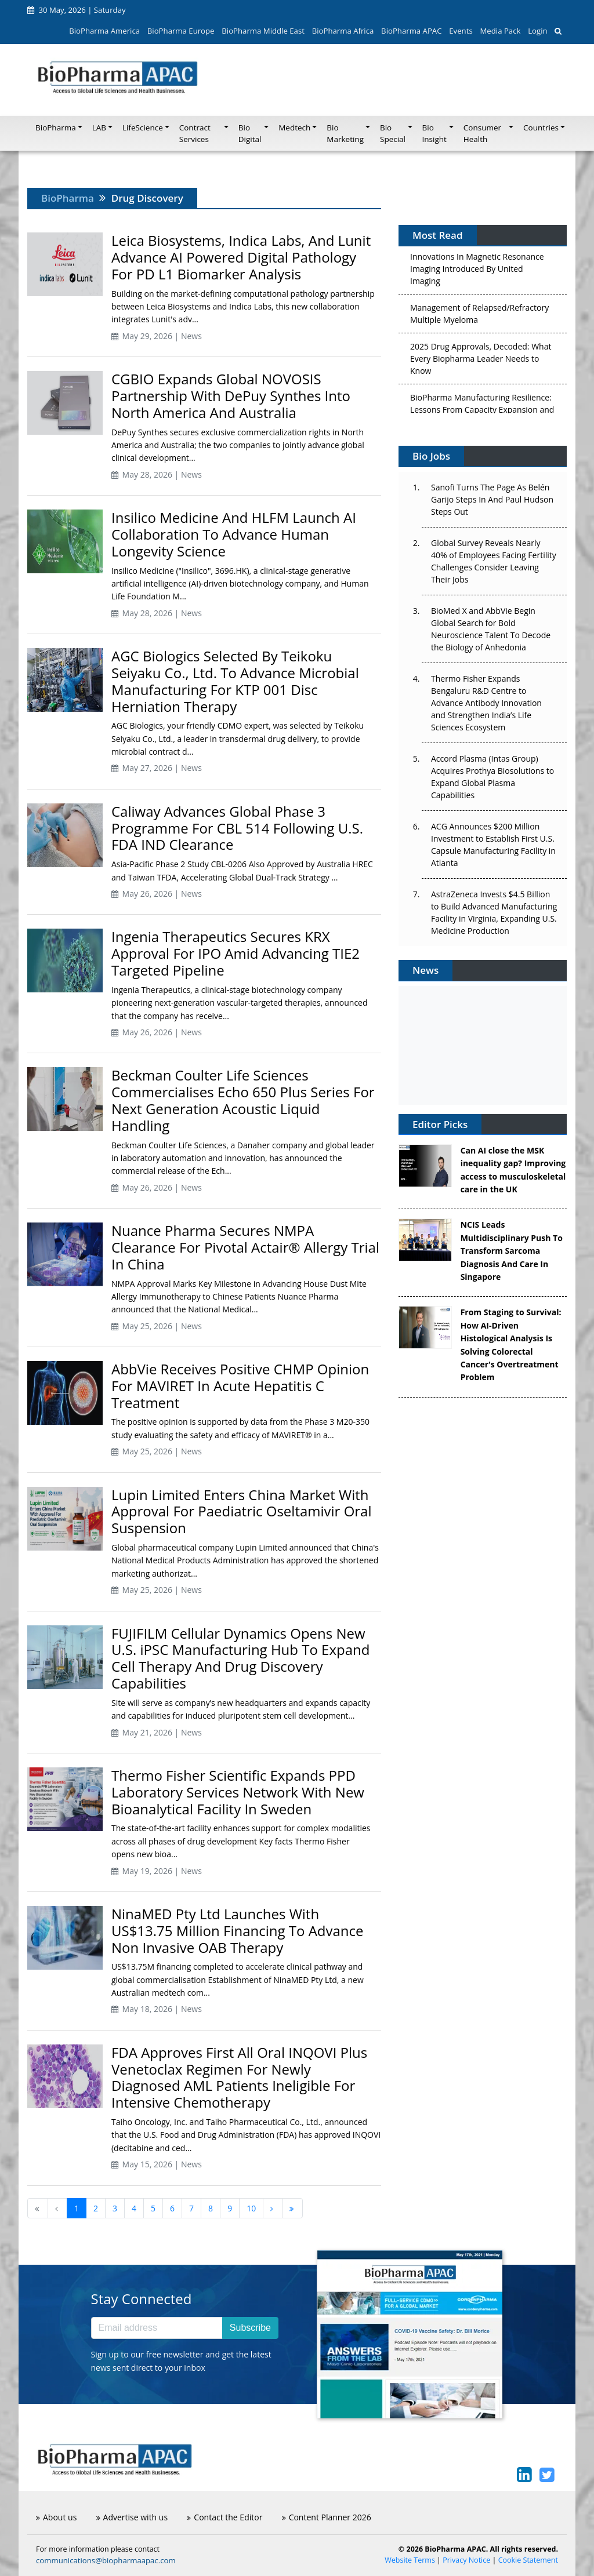  What do you see at coordinates (482, 133) in the screenshot?
I see `Consumer Health [button]` at bounding box center [482, 133].